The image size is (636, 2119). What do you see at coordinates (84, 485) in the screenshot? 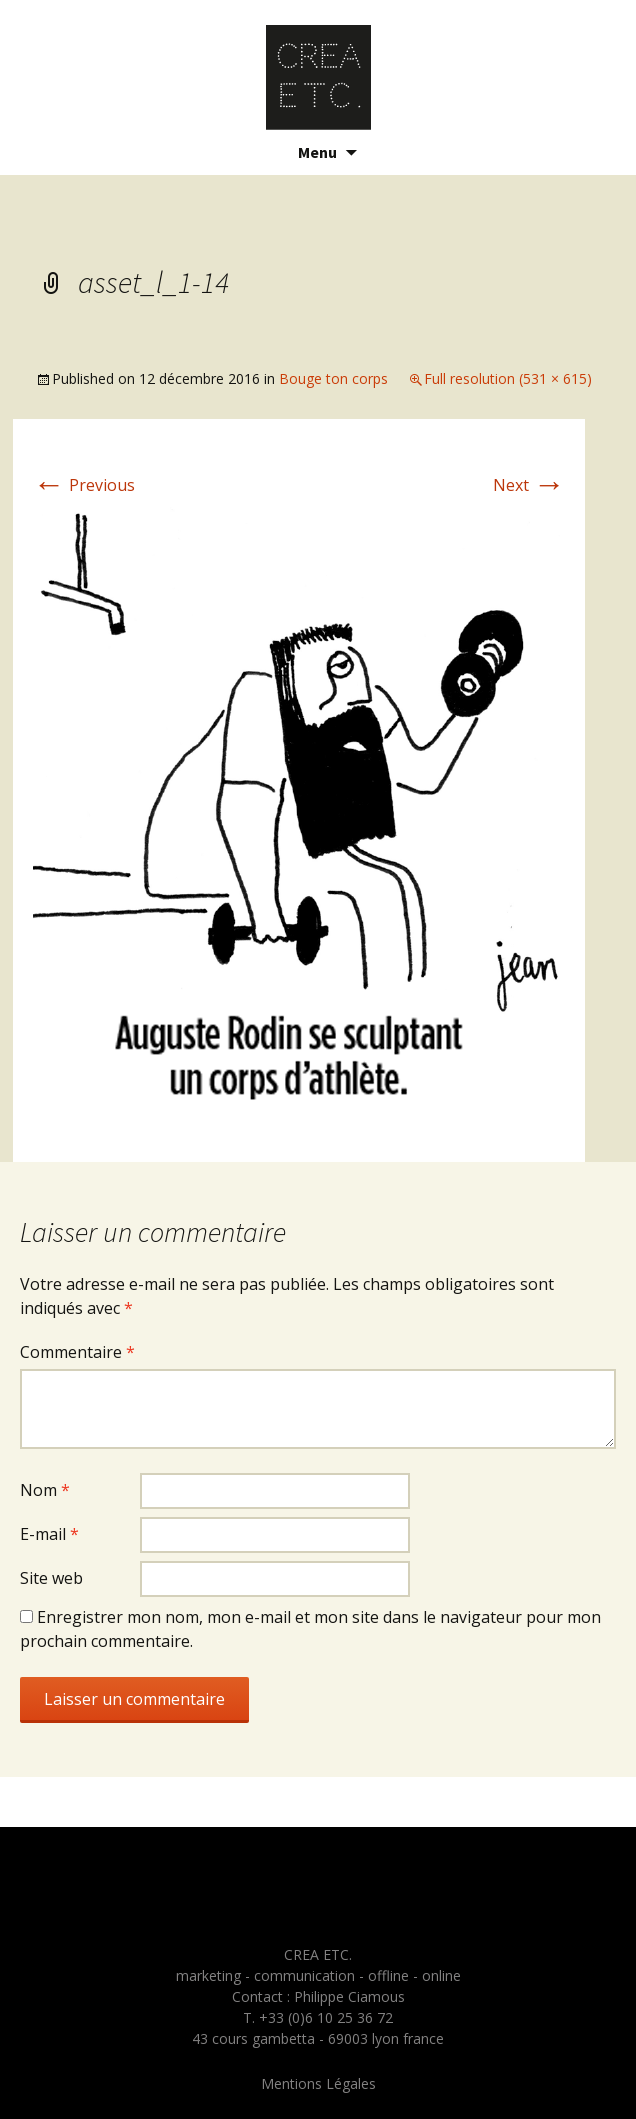
I see `Previous` at bounding box center [84, 485].